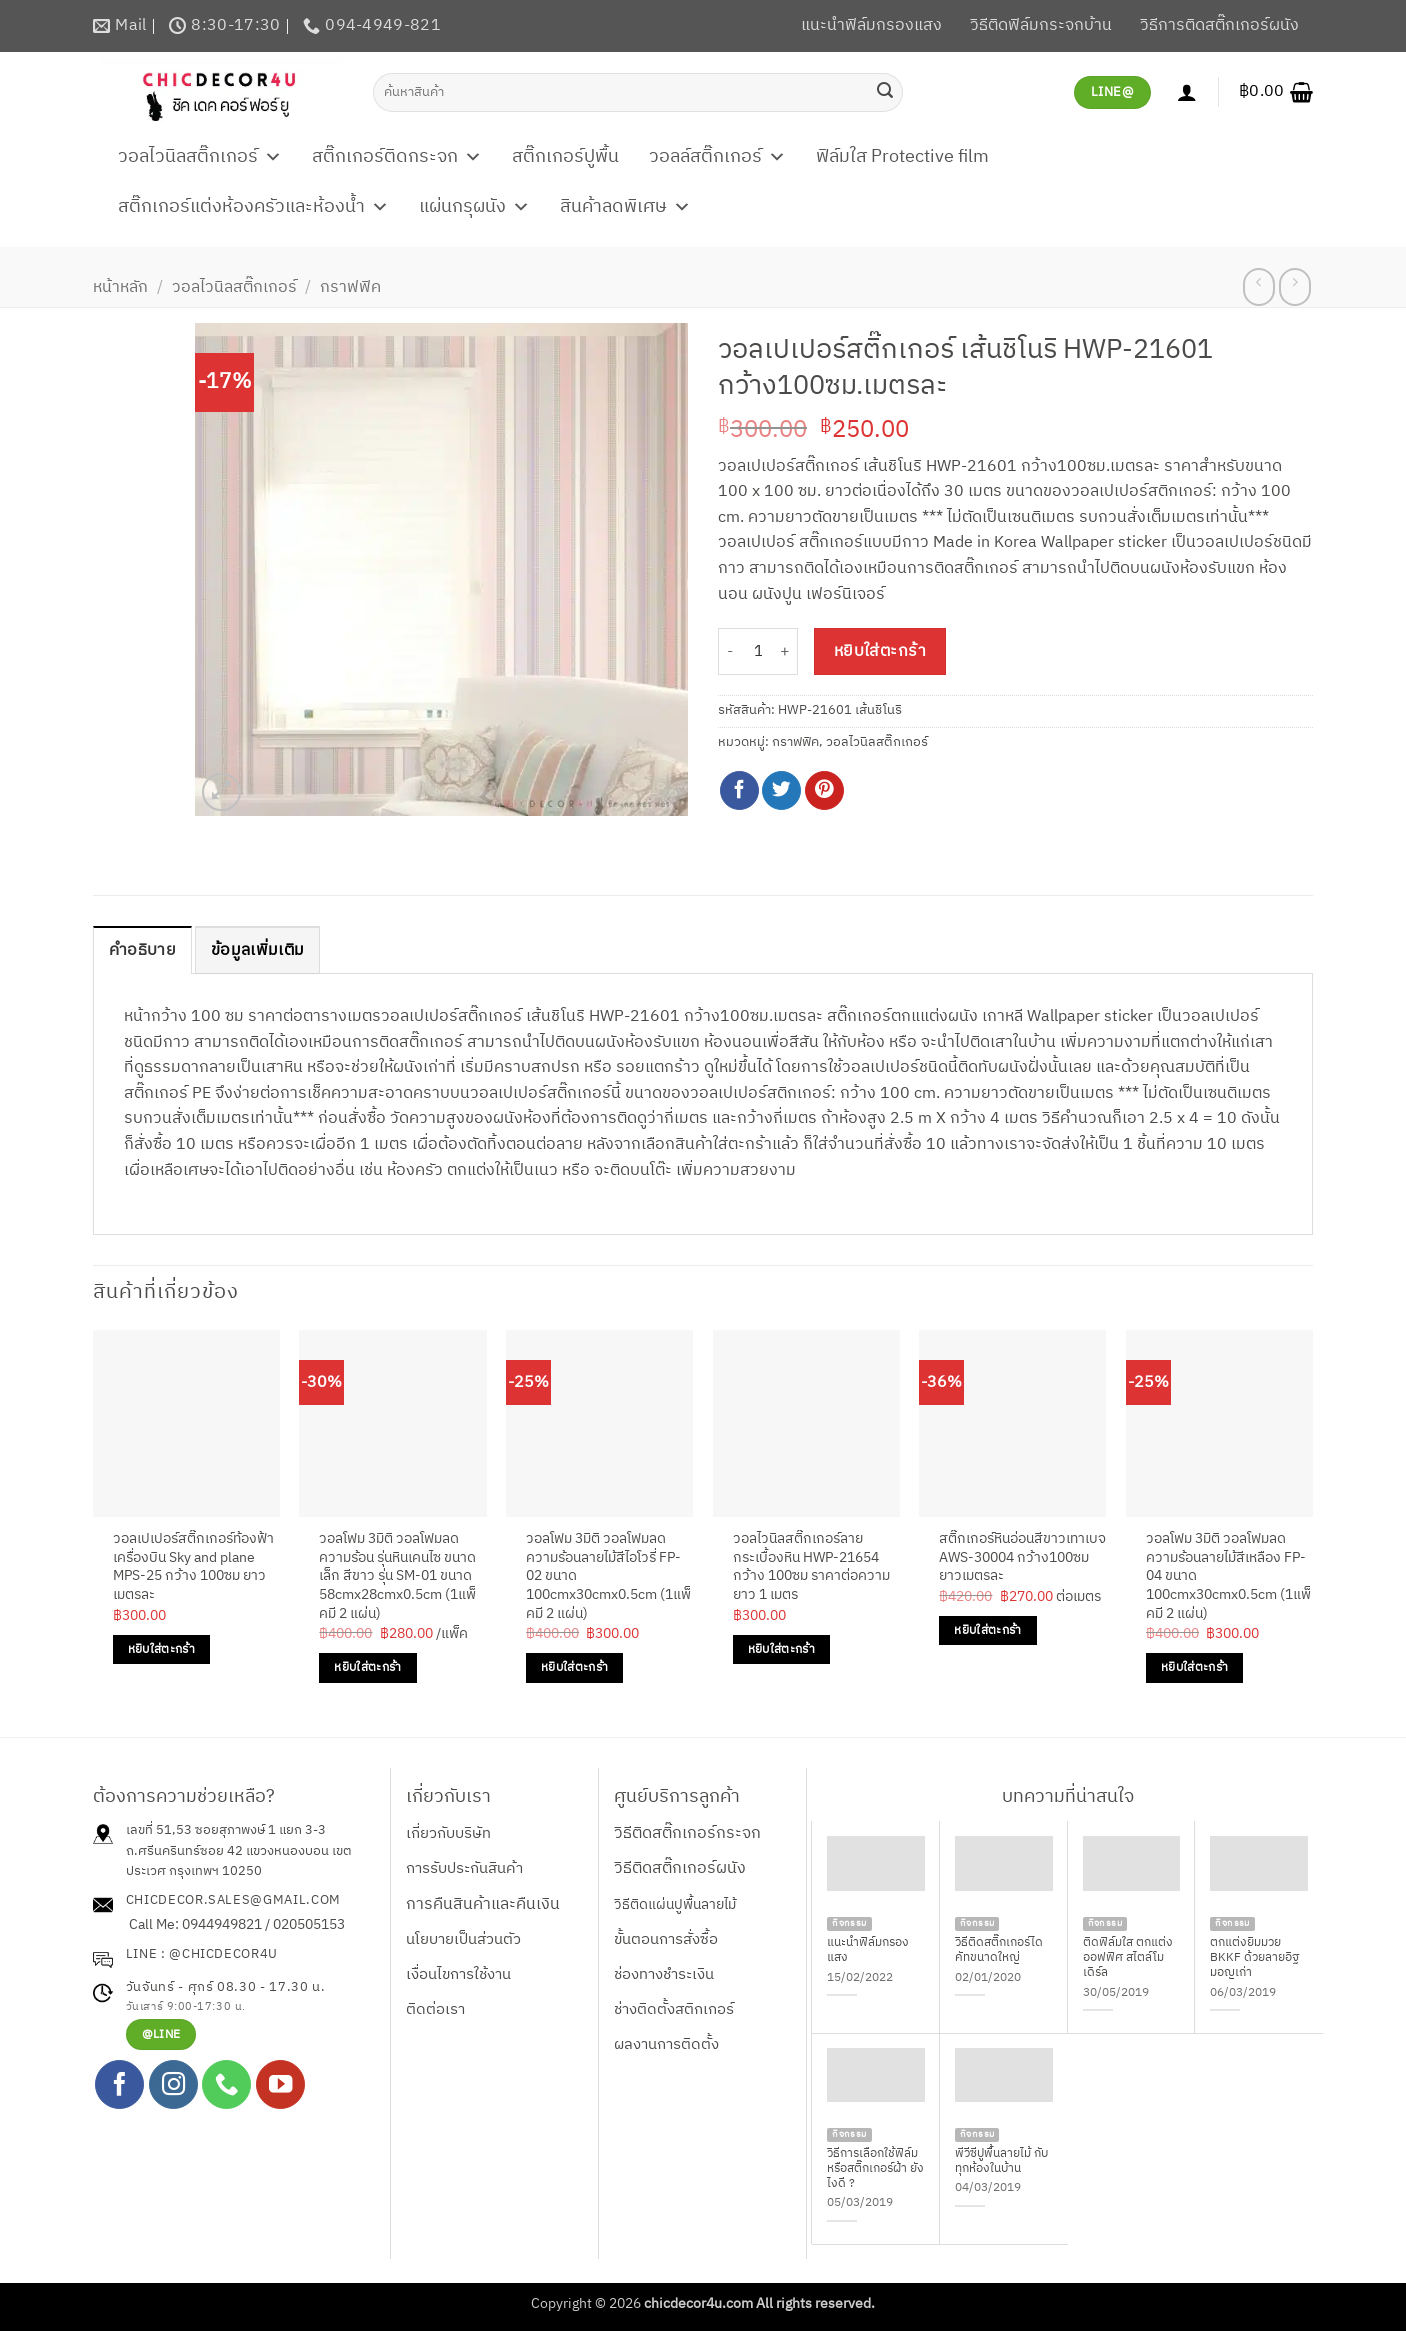 The width and height of the screenshot is (1406, 2331). Describe the element at coordinates (885, 92) in the screenshot. I see `[ส่งข้อมูล]` at that location.